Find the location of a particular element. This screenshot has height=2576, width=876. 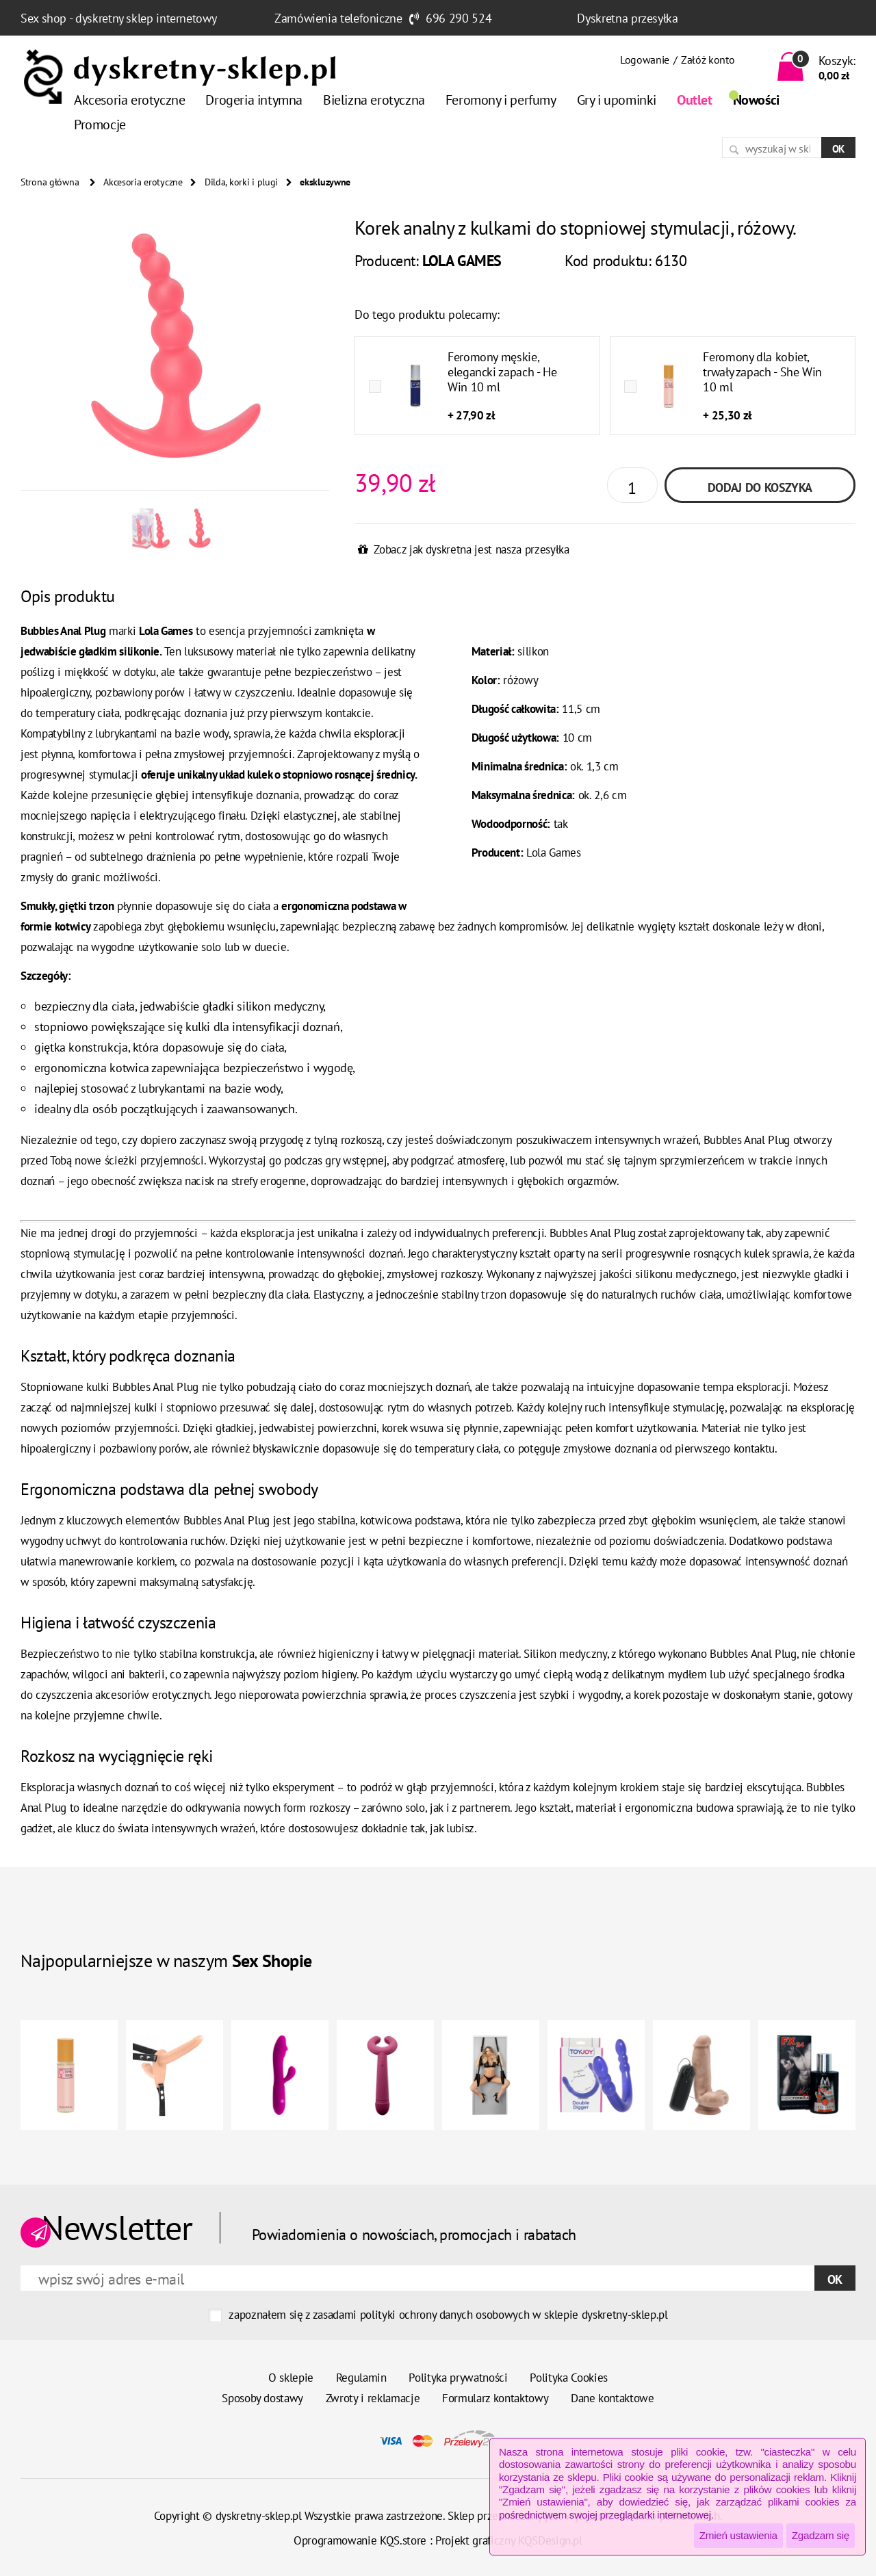

Oprogramowanie KQS.store is located at coordinates (360, 2540).